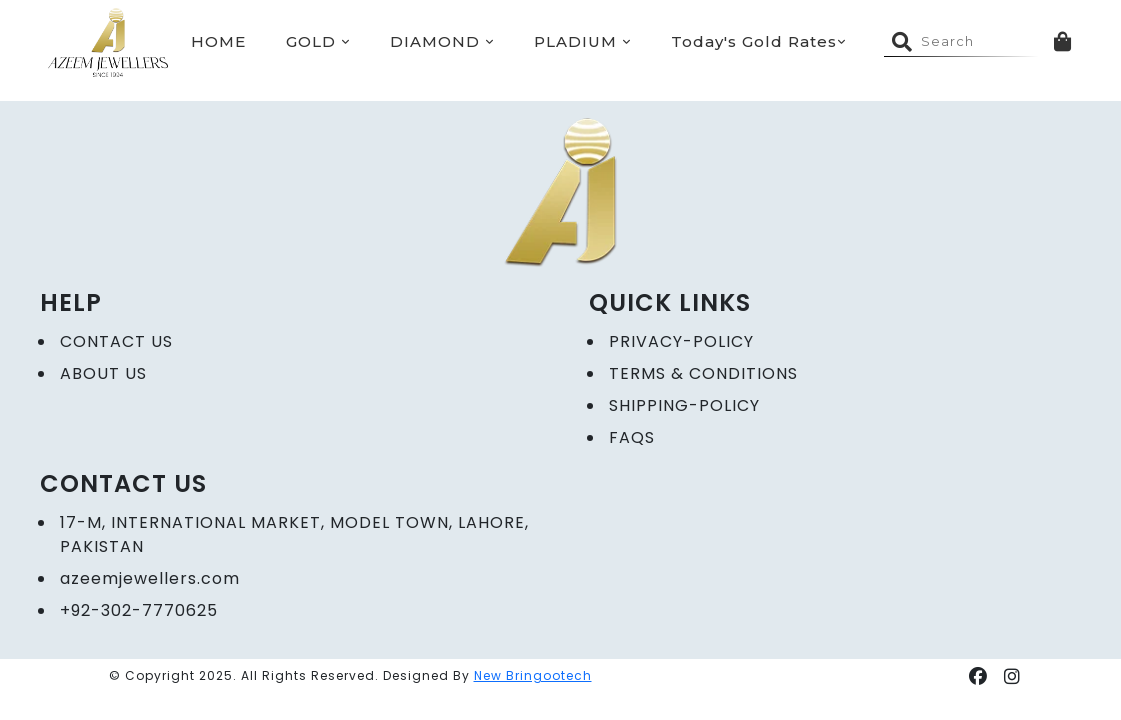  I want to click on Terms & Conditions, so click(703, 373).